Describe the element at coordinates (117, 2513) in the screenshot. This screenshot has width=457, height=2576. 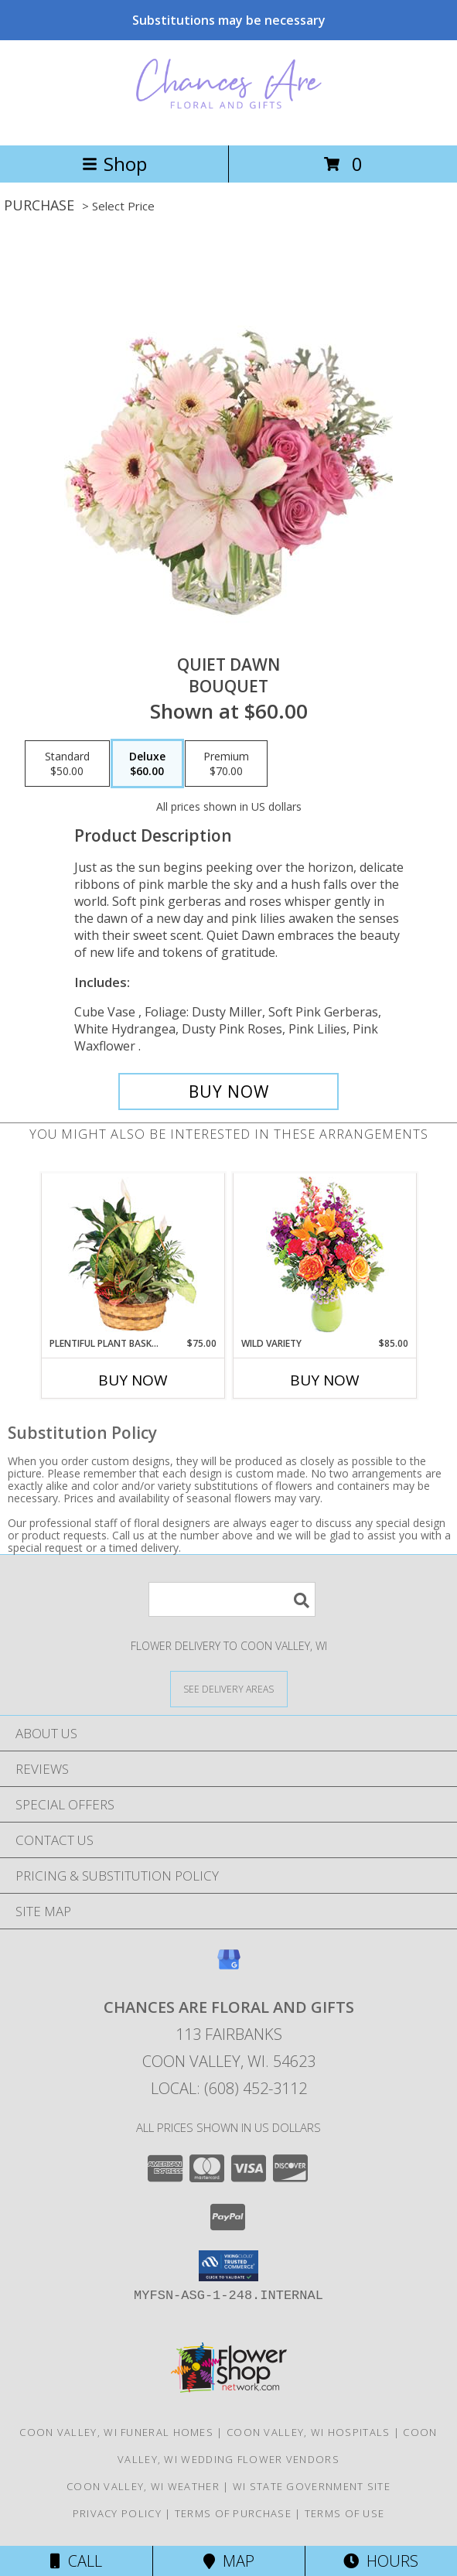
I see `Privacy Policy` at that location.